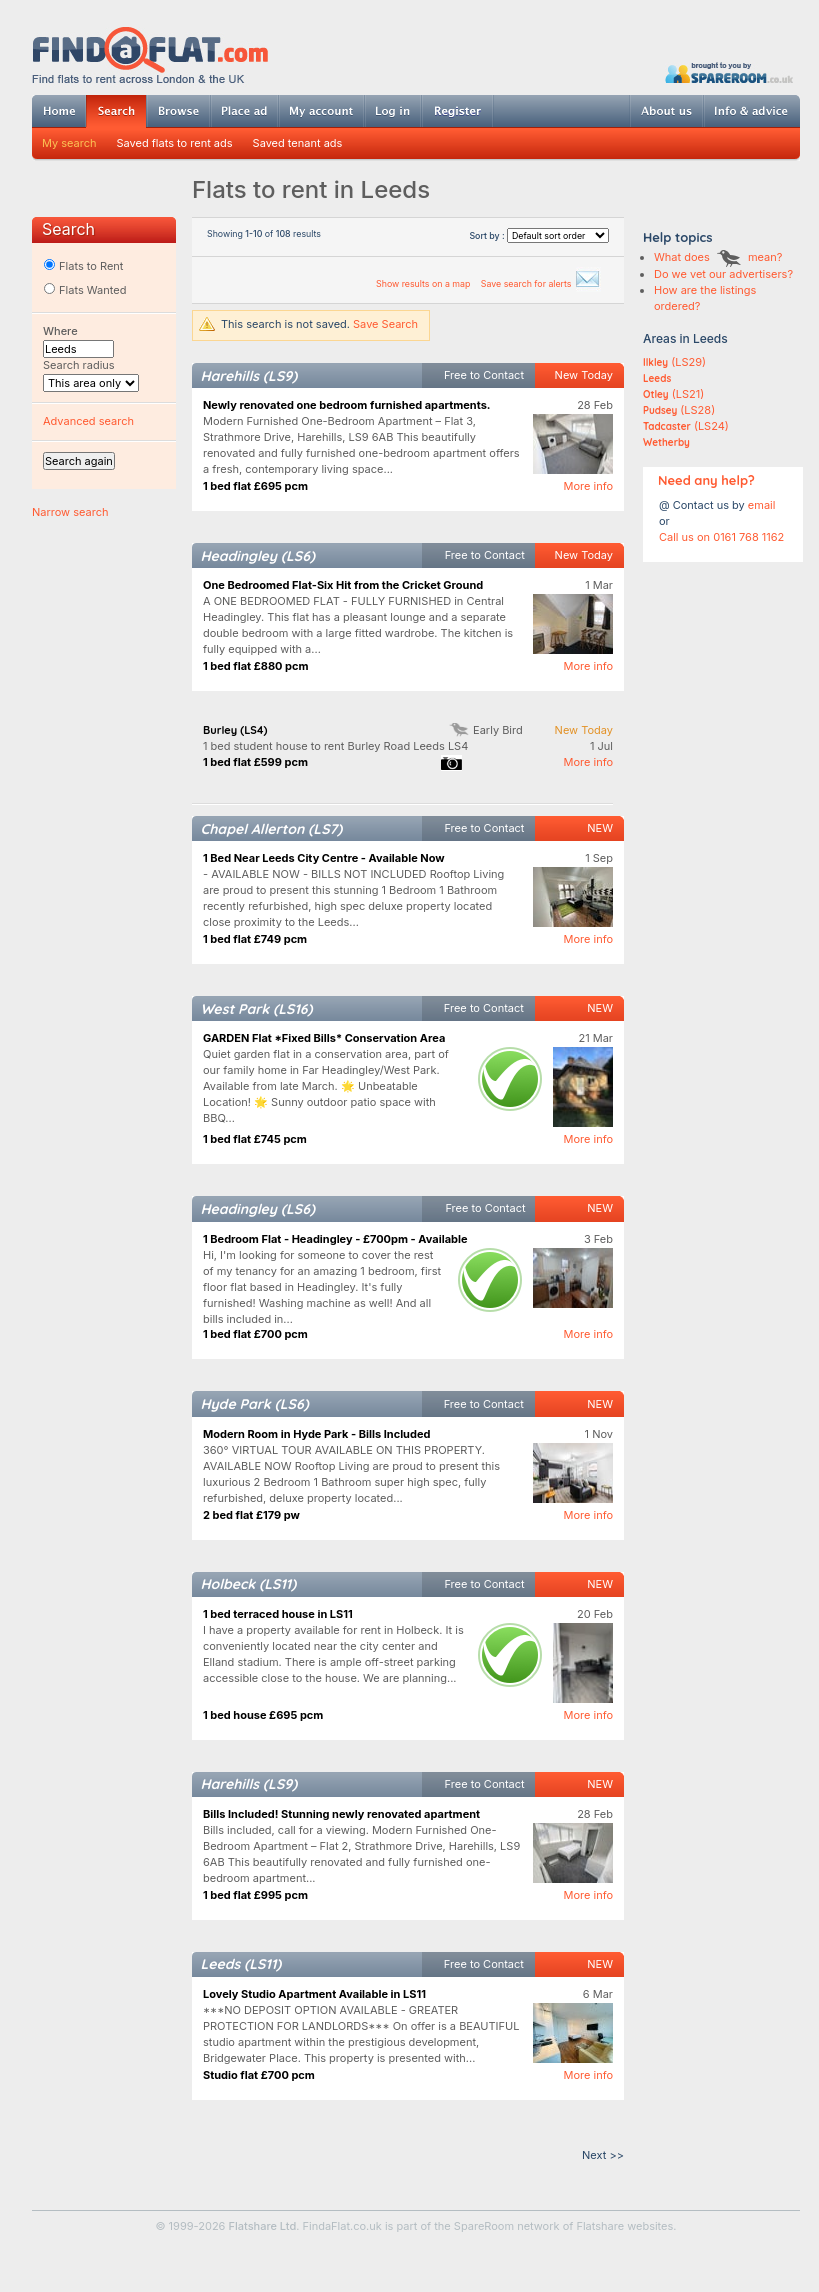 The width and height of the screenshot is (819, 2292). Describe the element at coordinates (343, 585) in the screenshot. I see `One Bedroomed Flat-Six Hit from the Cricket Ground` at that location.